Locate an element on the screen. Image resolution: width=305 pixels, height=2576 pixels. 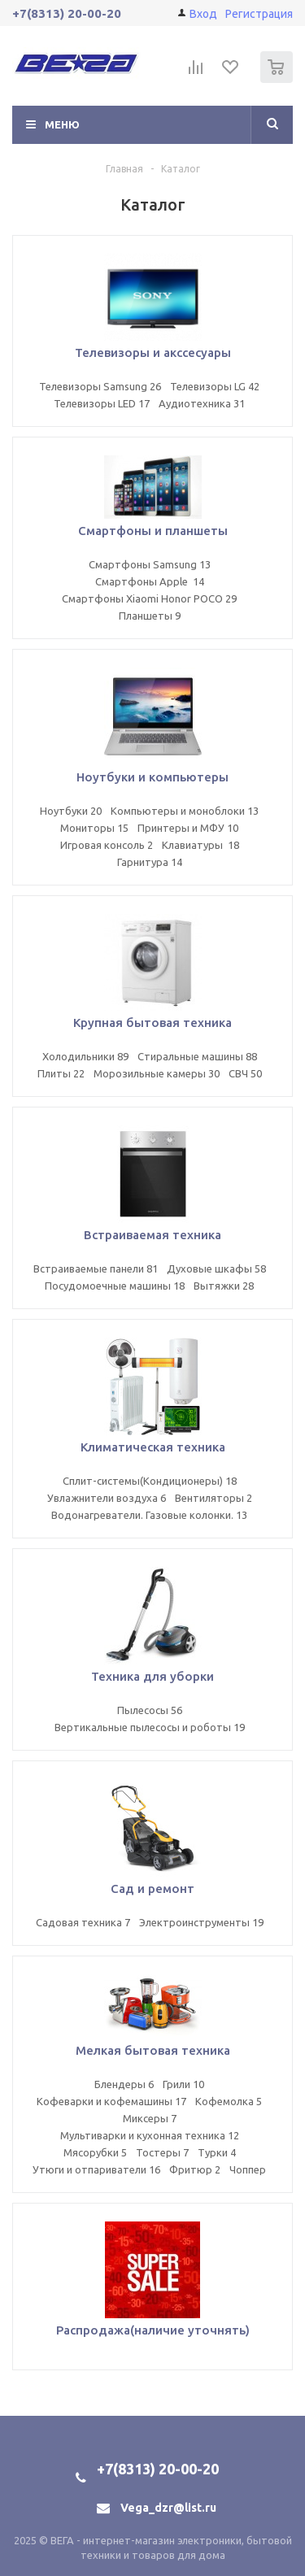
Смартфоны Samsung is located at coordinates (150, 564).